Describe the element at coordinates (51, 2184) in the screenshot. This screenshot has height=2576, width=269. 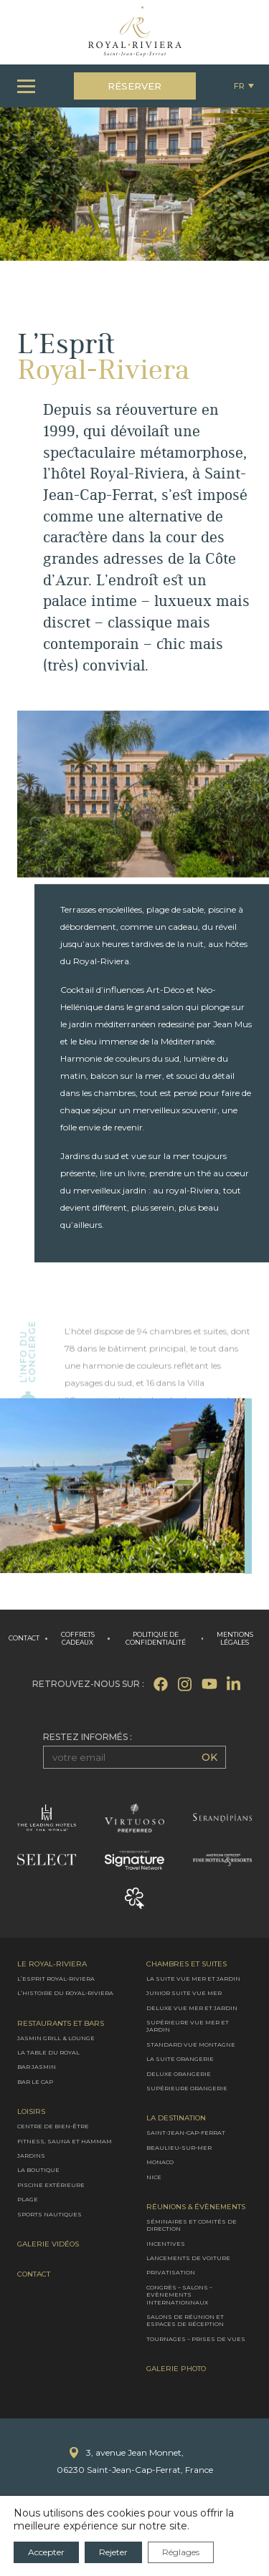
I see `Piscine extérieure` at that location.